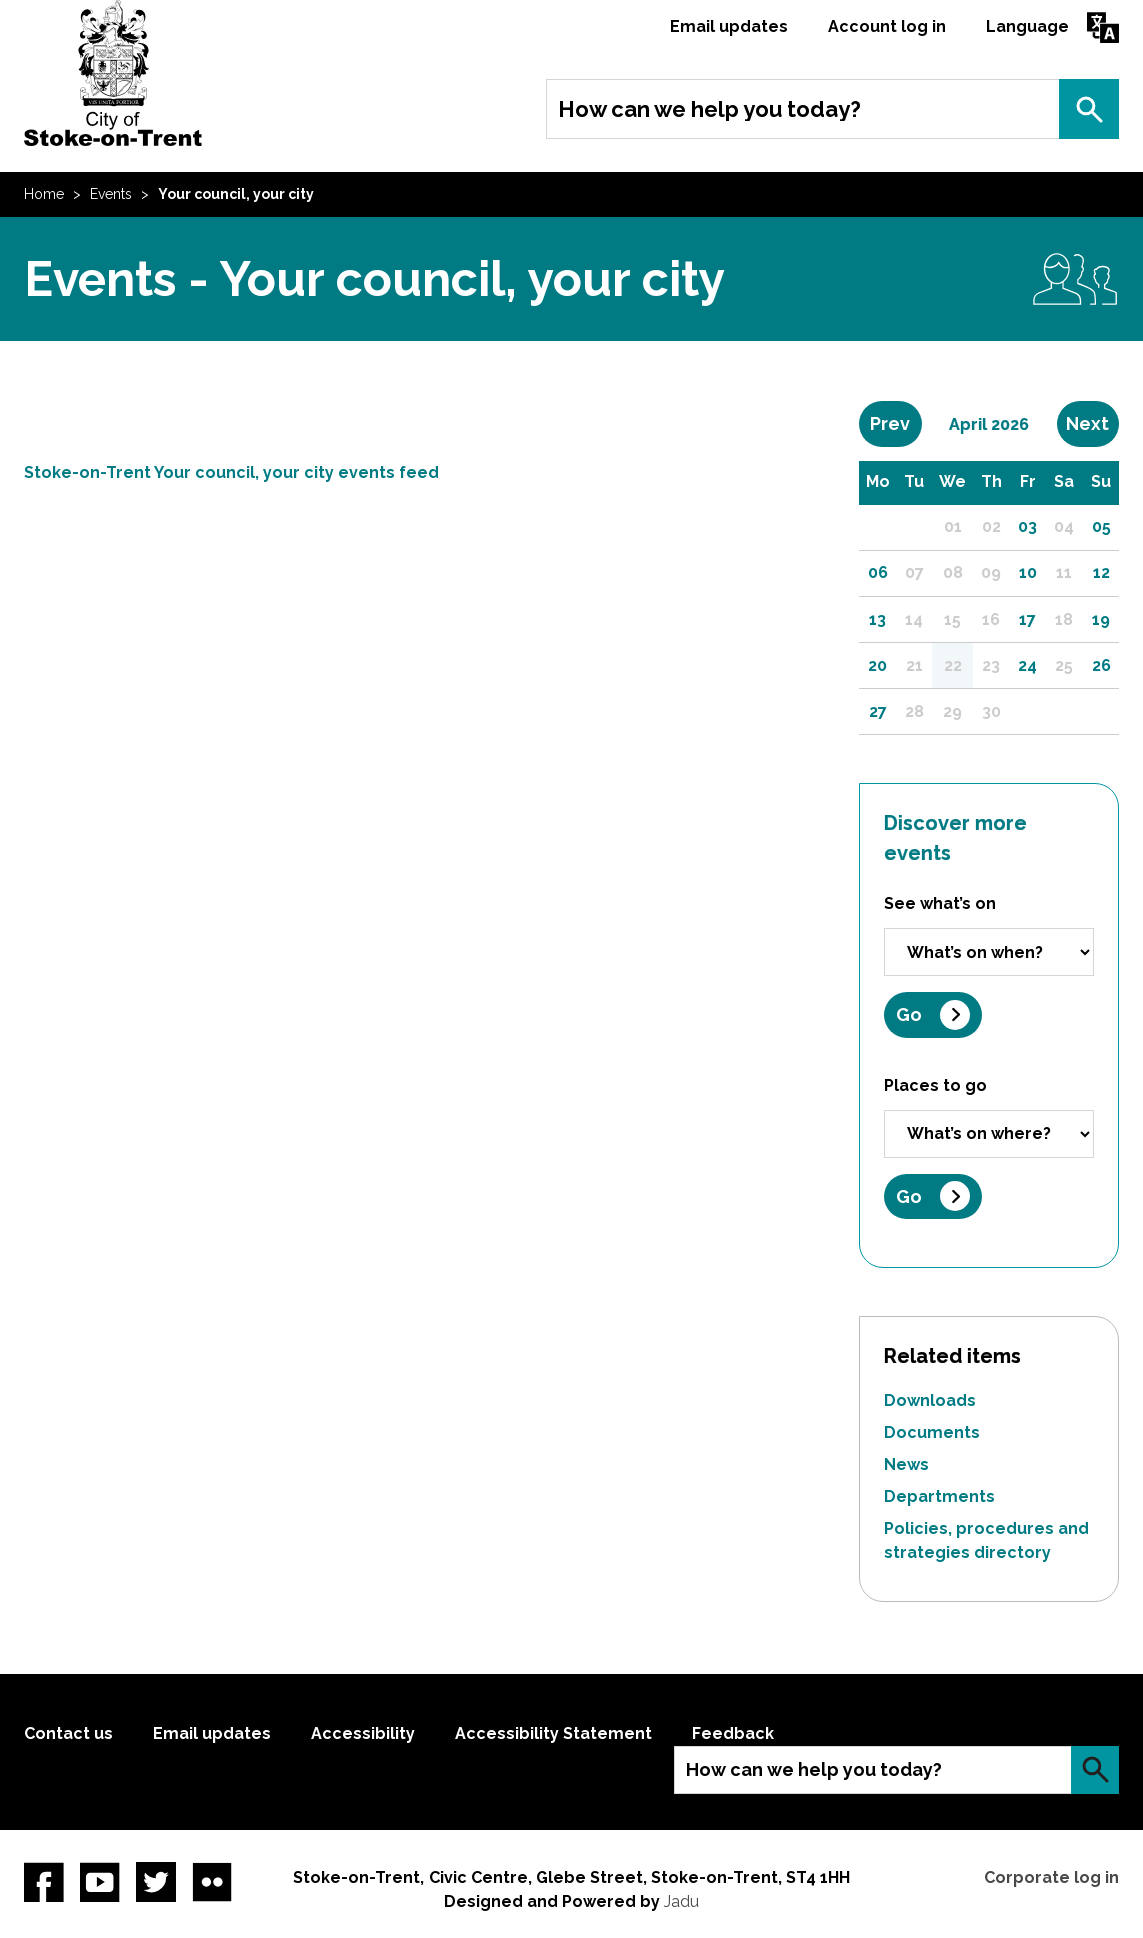  What do you see at coordinates (212, 1882) in the screenshot?
I see `Flickr` at bounding box center [212, 1882].